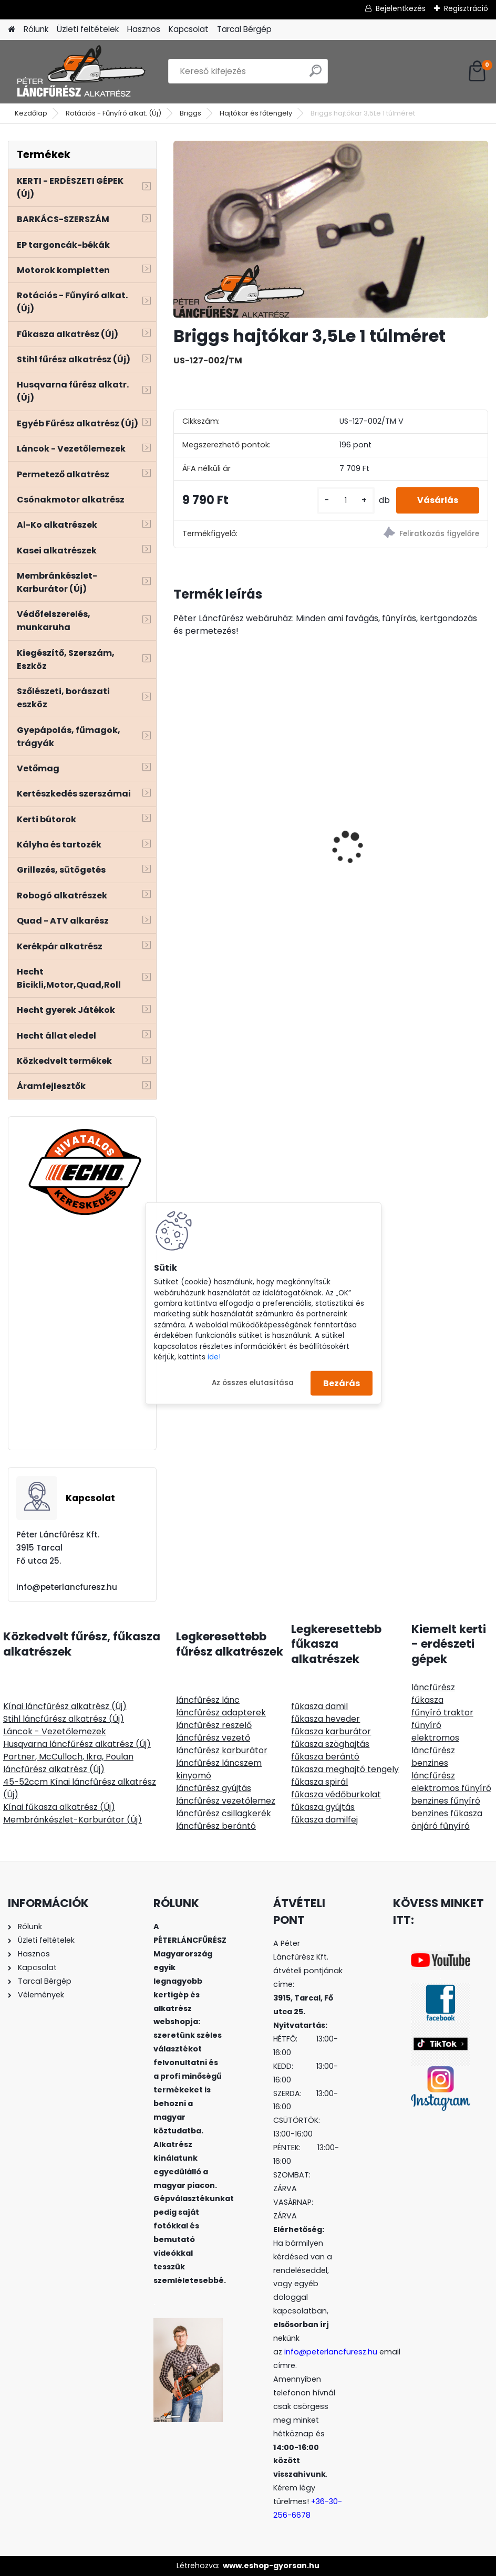 The height and width of the screenshot is (2576, 496). Describe the element at coordinates (345, 1769) in the screenshot. I see `fűkasza meghajtó tengely` at that location.